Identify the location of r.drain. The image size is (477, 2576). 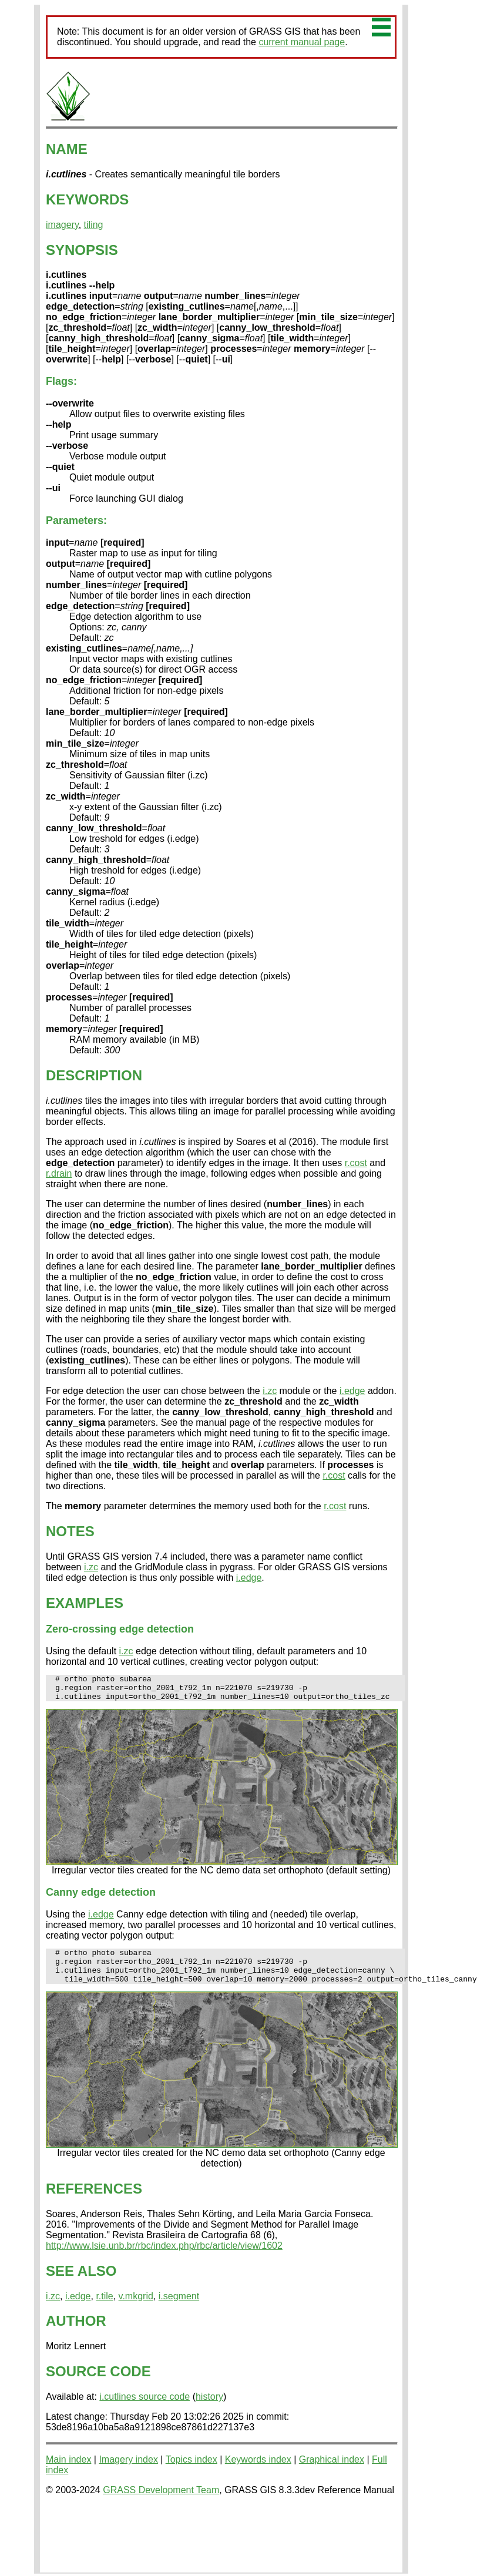
(59, 1173).